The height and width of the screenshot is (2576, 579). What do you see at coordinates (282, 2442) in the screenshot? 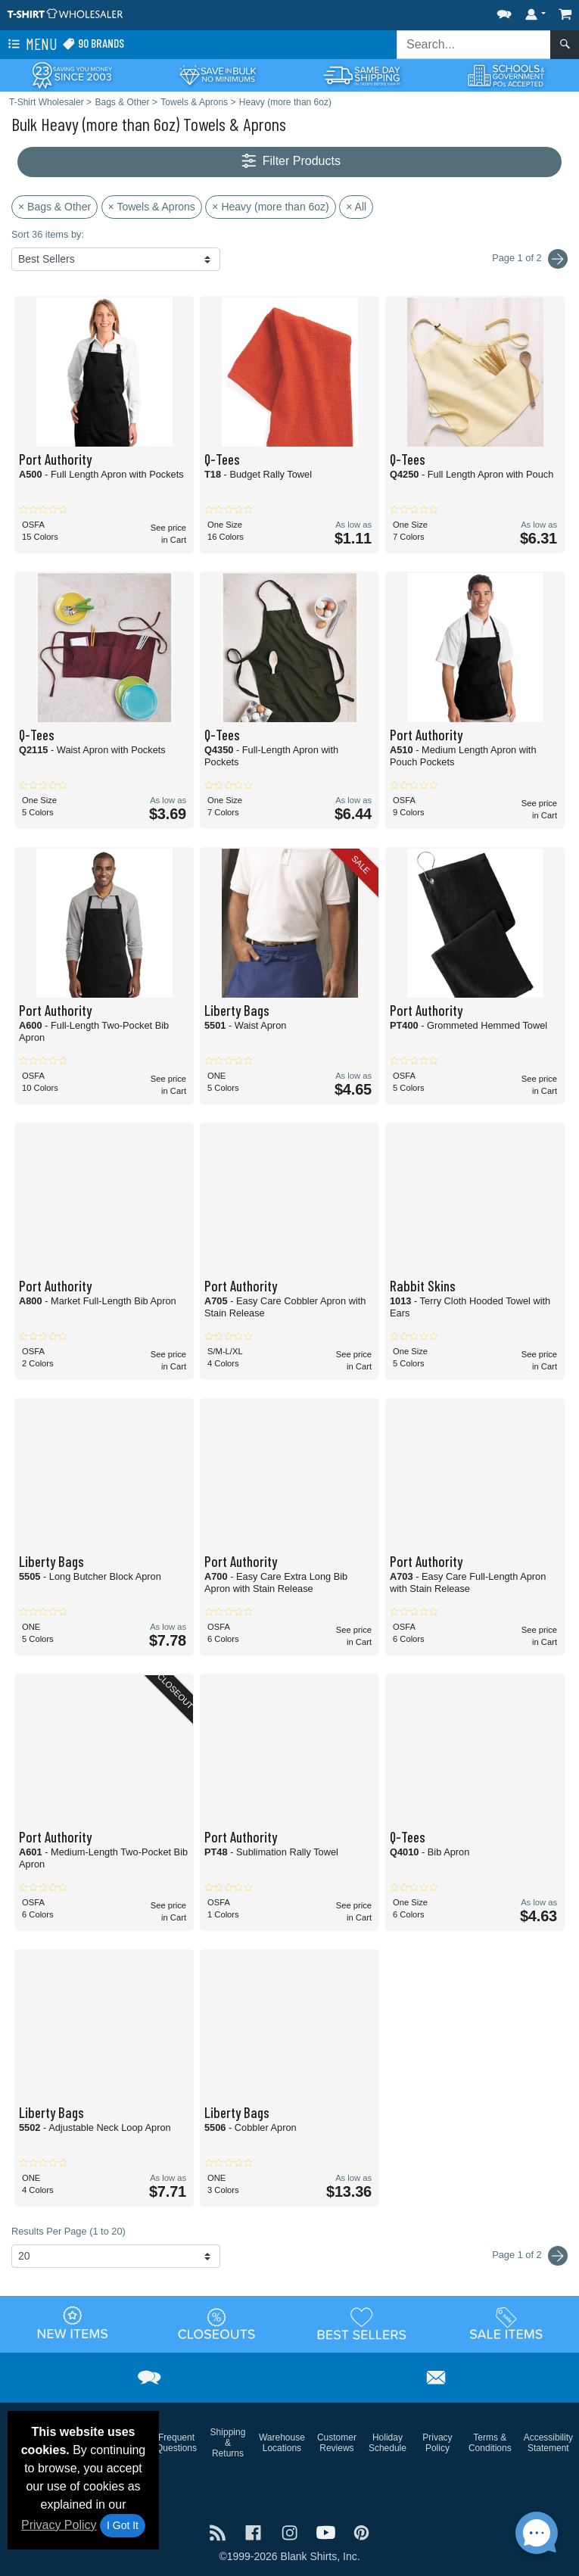
I see `Warehouse Locations` at bounding box center [282, 2442].